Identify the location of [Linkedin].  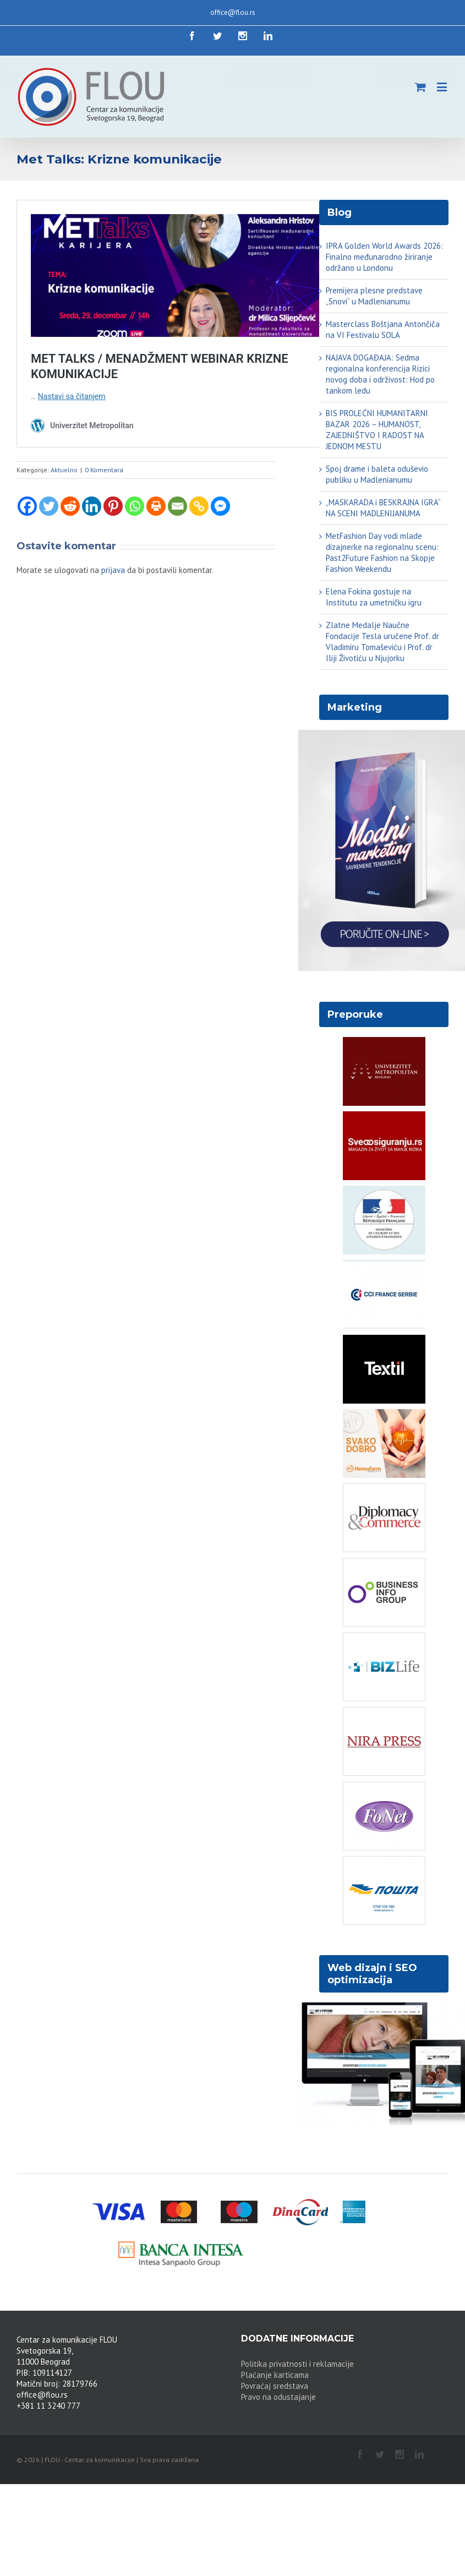
(91, 506).